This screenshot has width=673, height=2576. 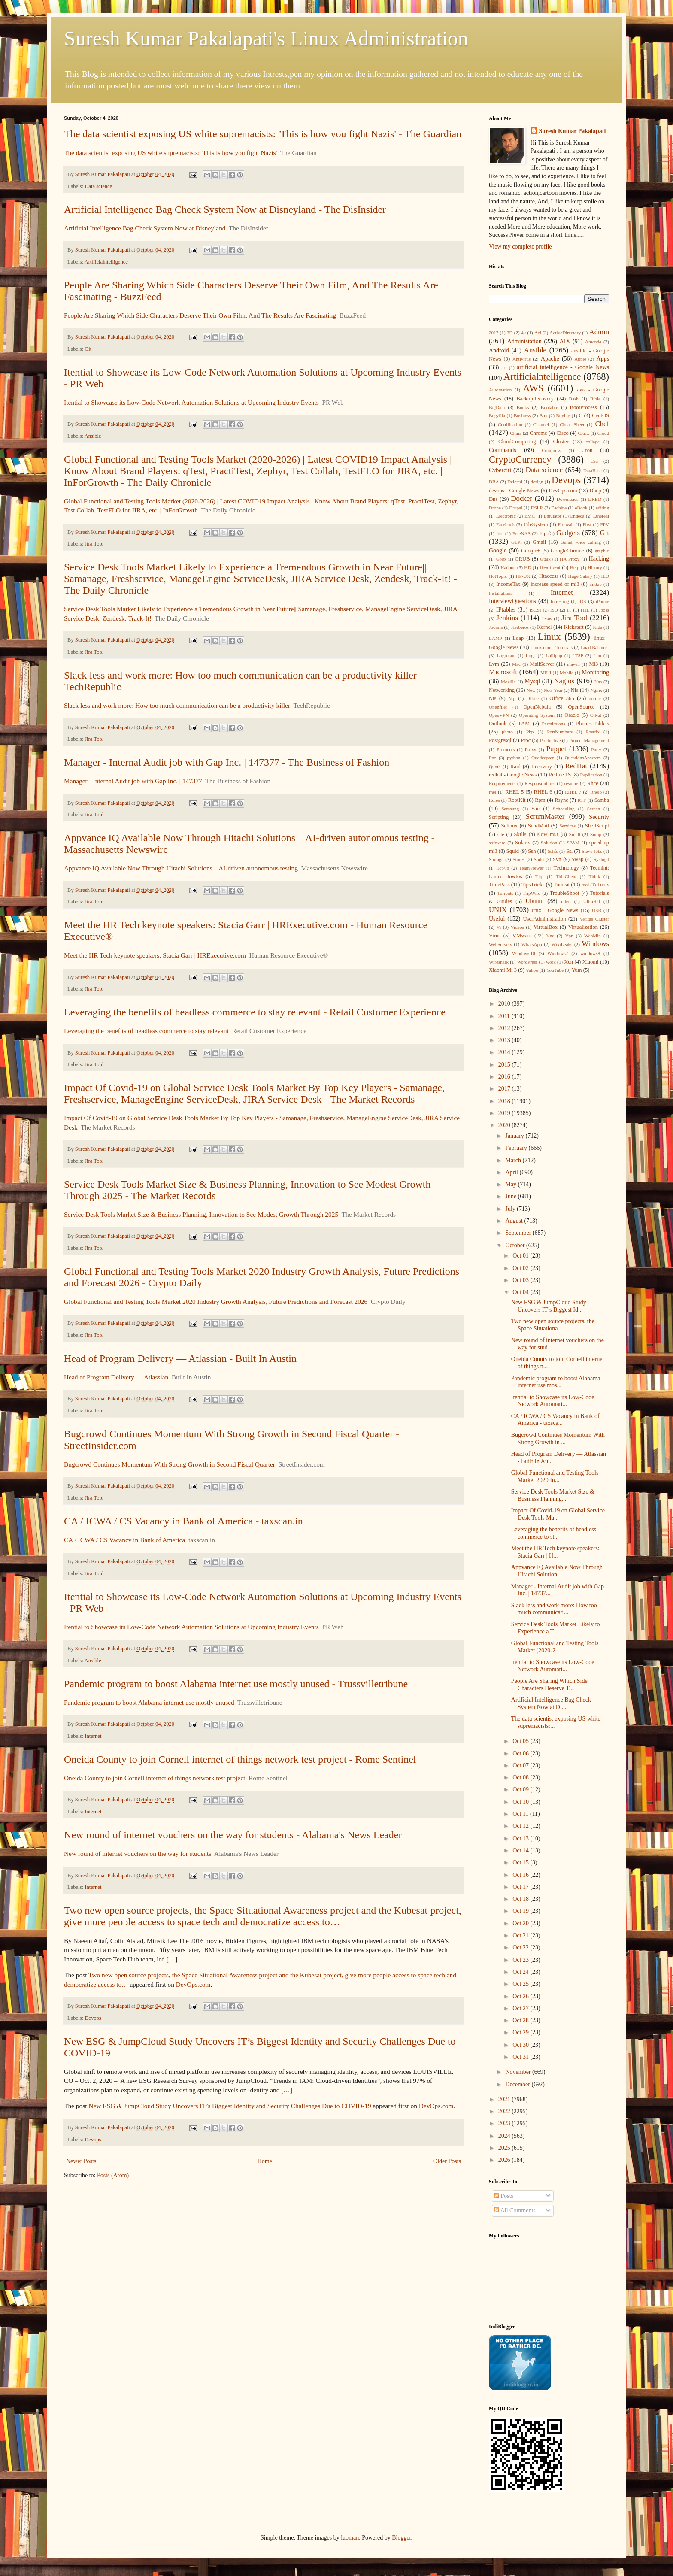 I want to click on Rpm, so click(x=540, y=800).